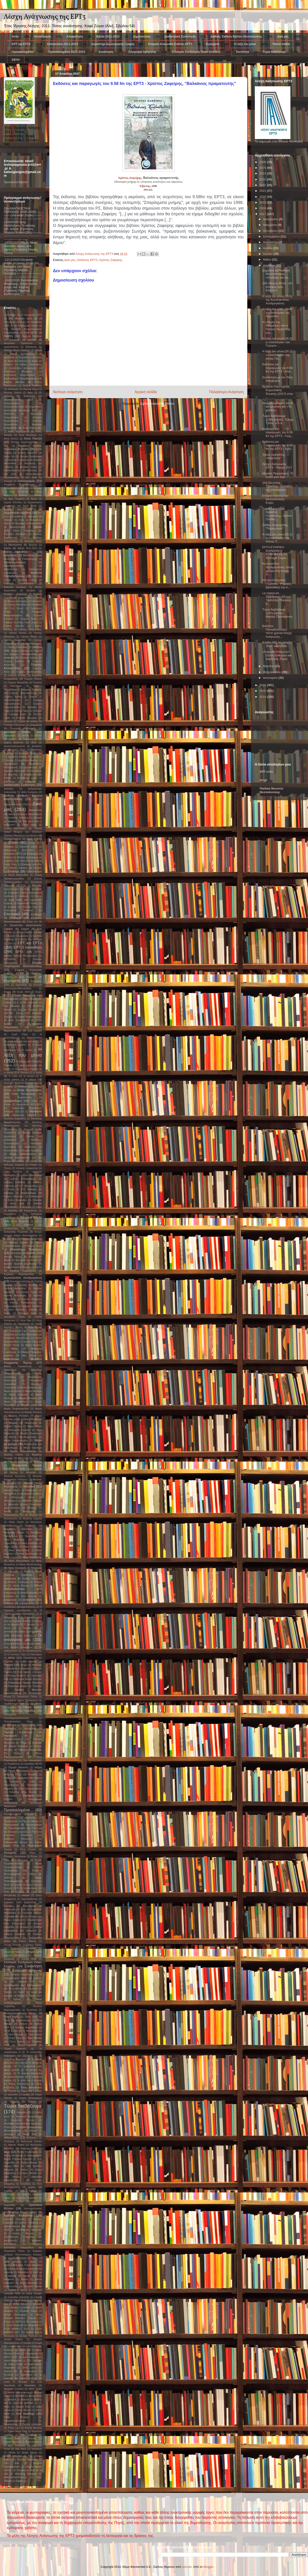  What do you see at coordinates (22, 1086) in the screenshot?
I see `Ηδονή` at bounding box center [22, 1086].